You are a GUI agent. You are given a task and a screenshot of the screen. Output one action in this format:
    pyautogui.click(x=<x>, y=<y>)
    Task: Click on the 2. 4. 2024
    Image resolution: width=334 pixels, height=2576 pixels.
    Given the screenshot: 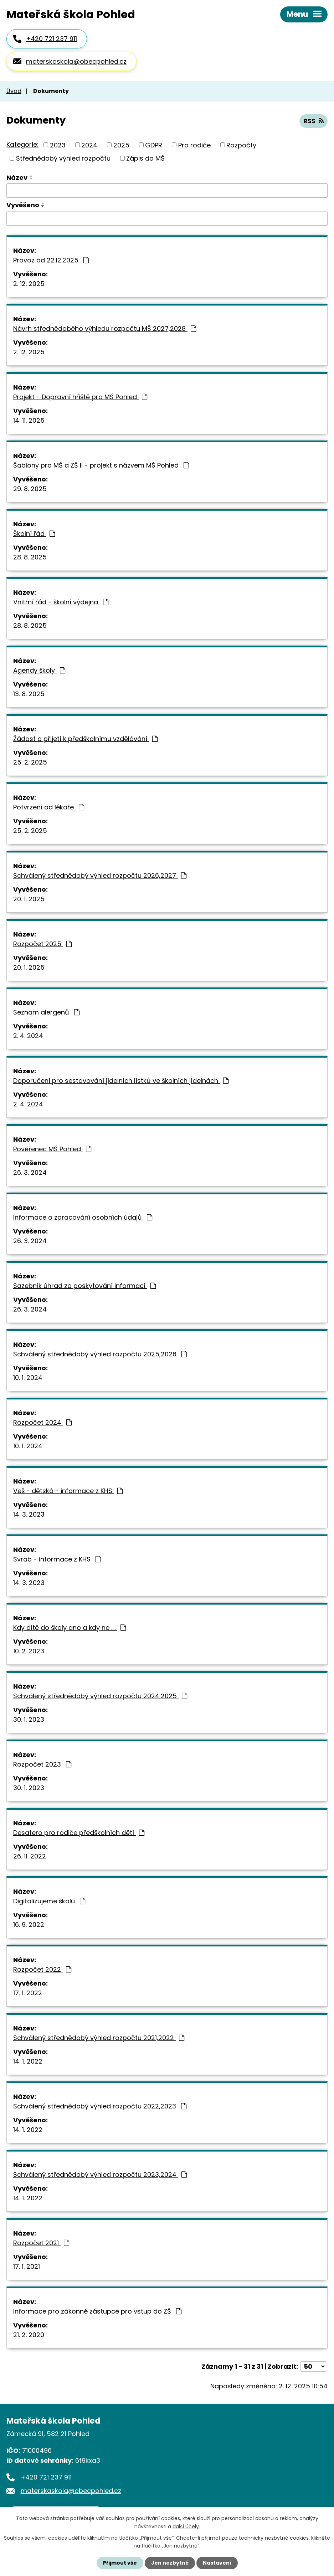 What is the action you would take?
    pyautogui.click(x=28, y=1035)
    